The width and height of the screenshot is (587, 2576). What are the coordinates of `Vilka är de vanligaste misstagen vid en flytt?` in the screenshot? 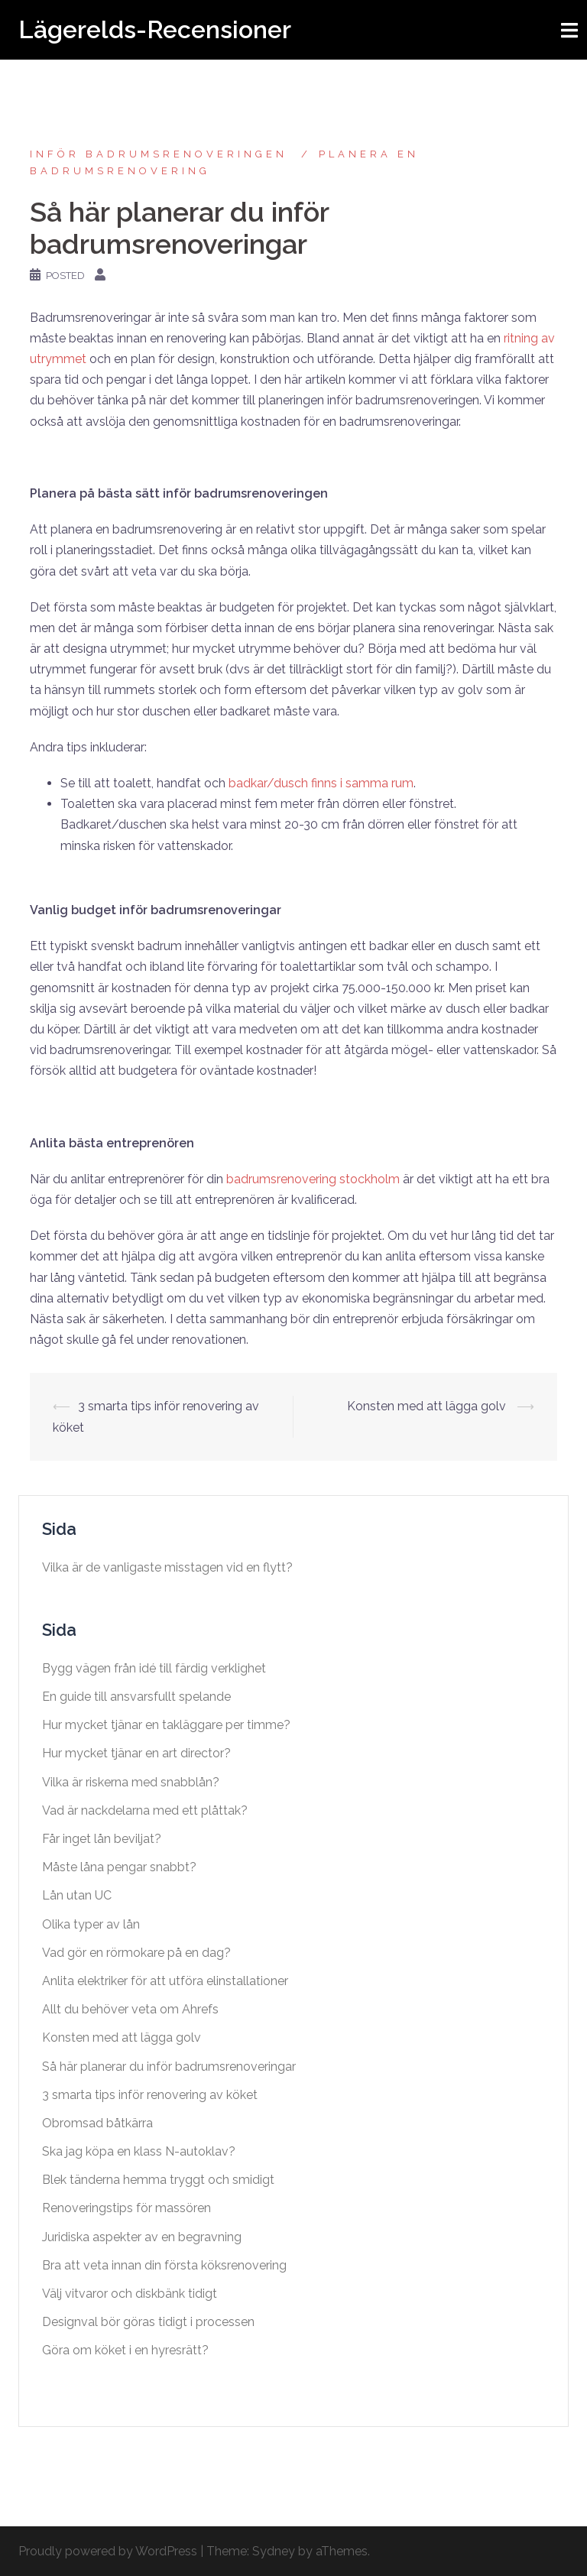 It's located at (167, 1567).